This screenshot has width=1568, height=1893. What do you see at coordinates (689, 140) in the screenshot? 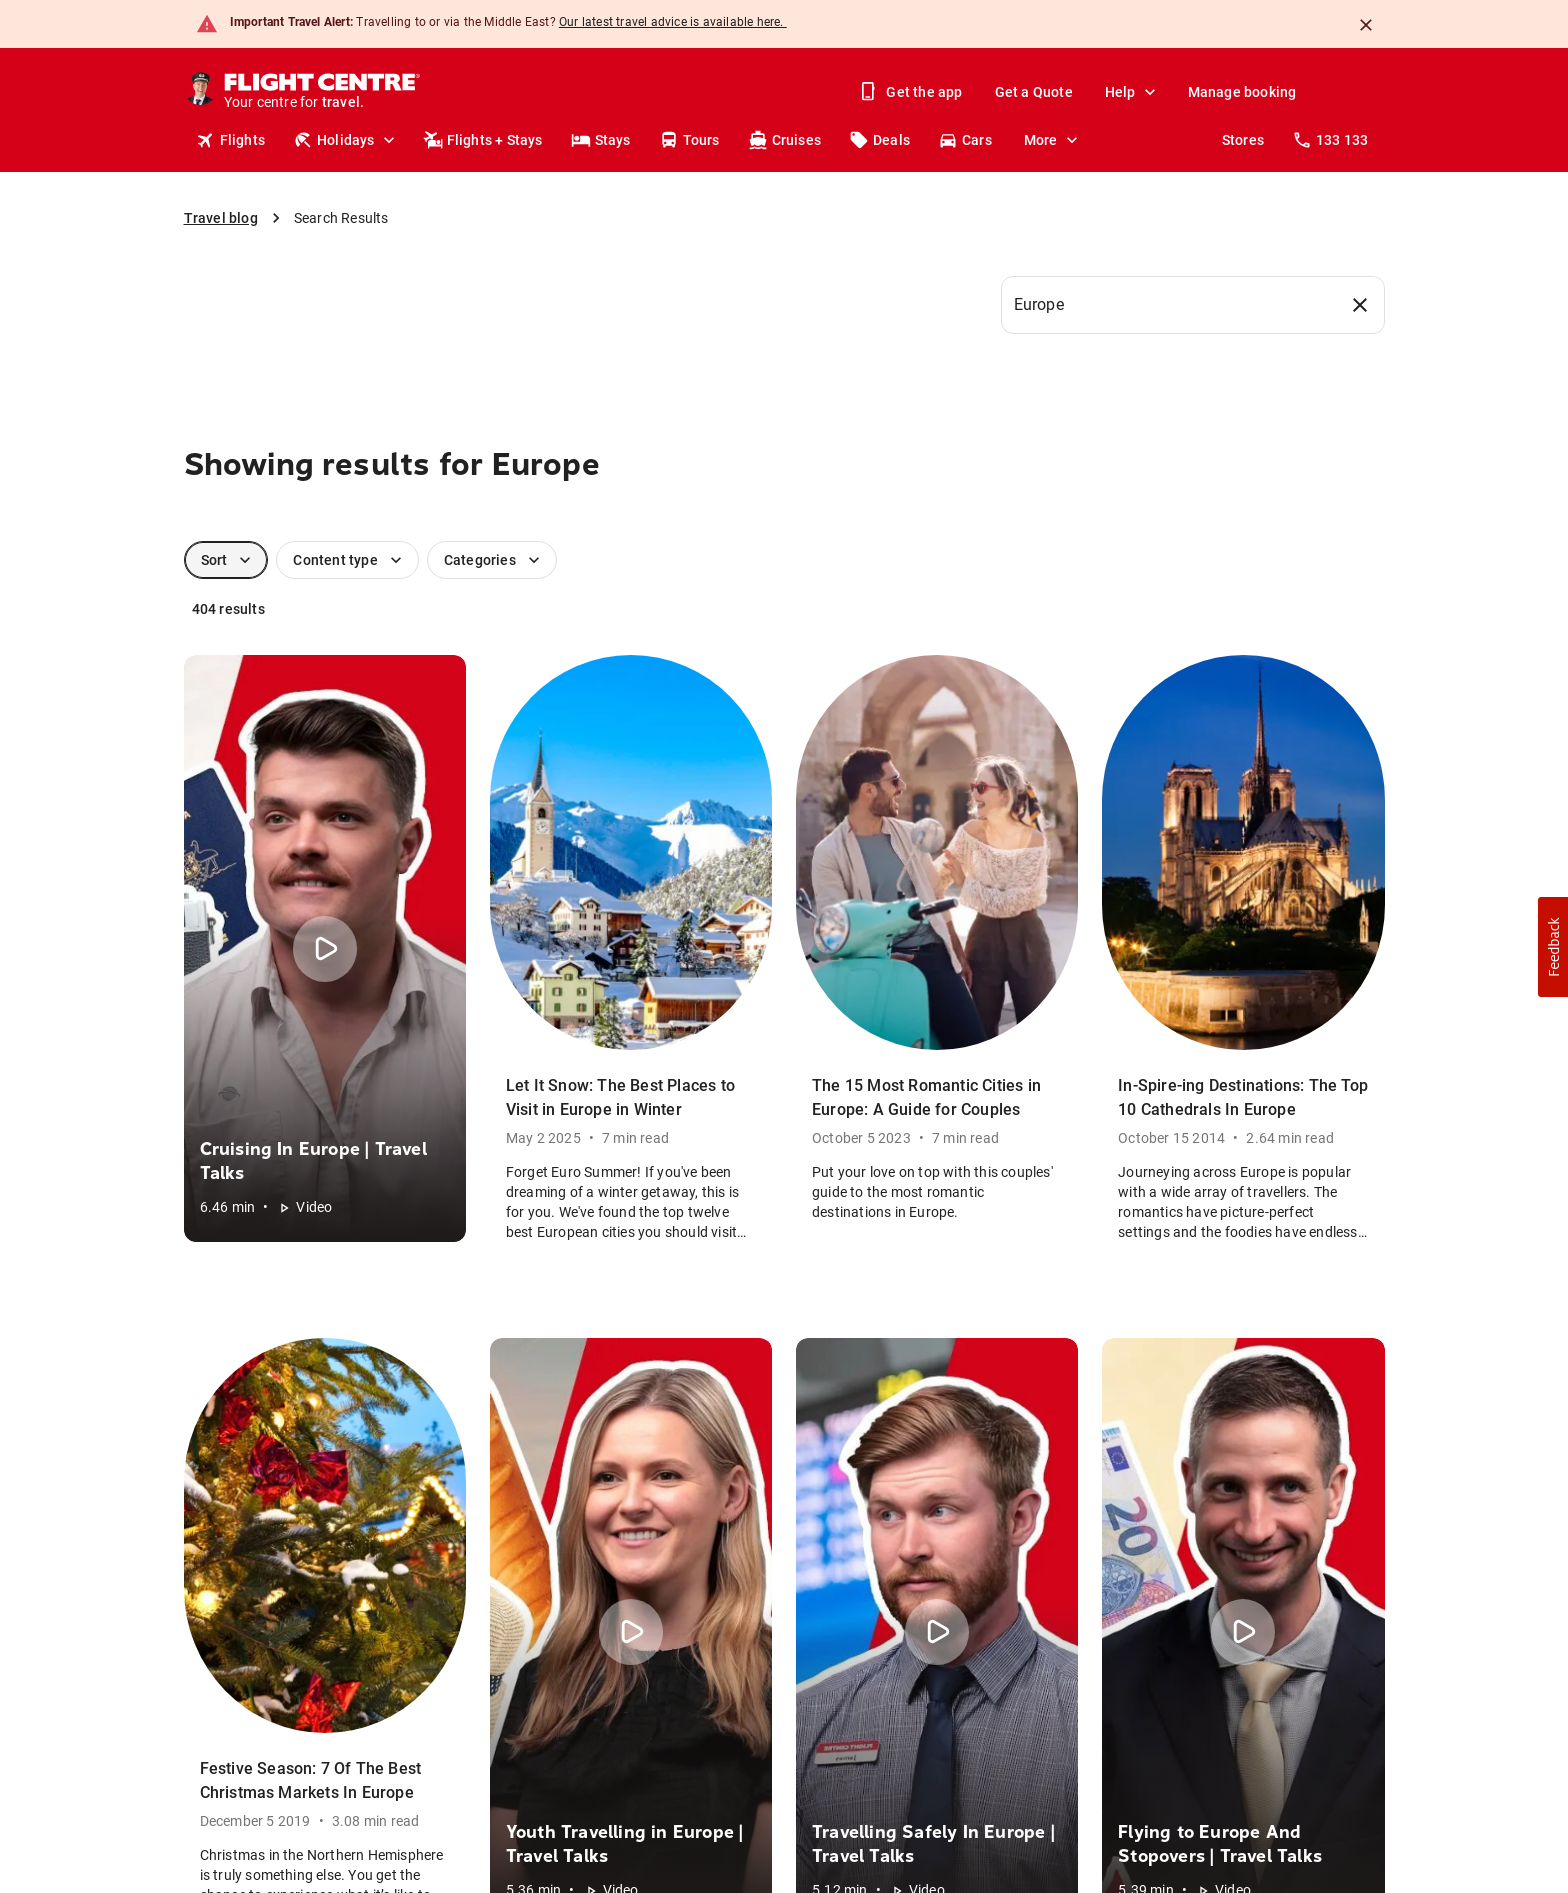
I see `Tours` at bounding box center [689, 140].